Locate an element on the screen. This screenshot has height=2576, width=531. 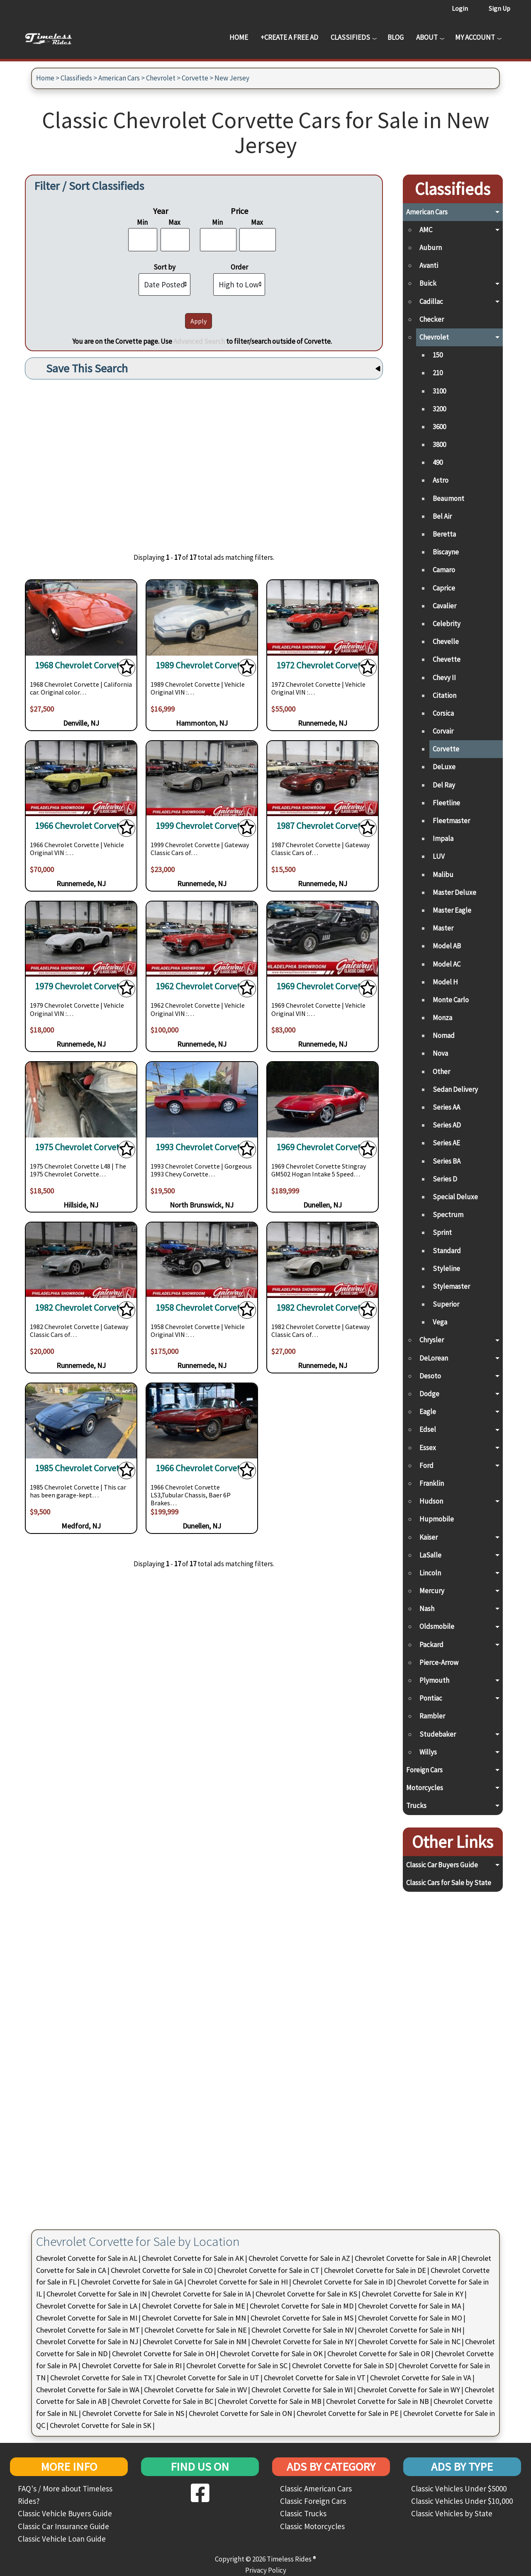
Dodge is located at coordinates (429, 1393).